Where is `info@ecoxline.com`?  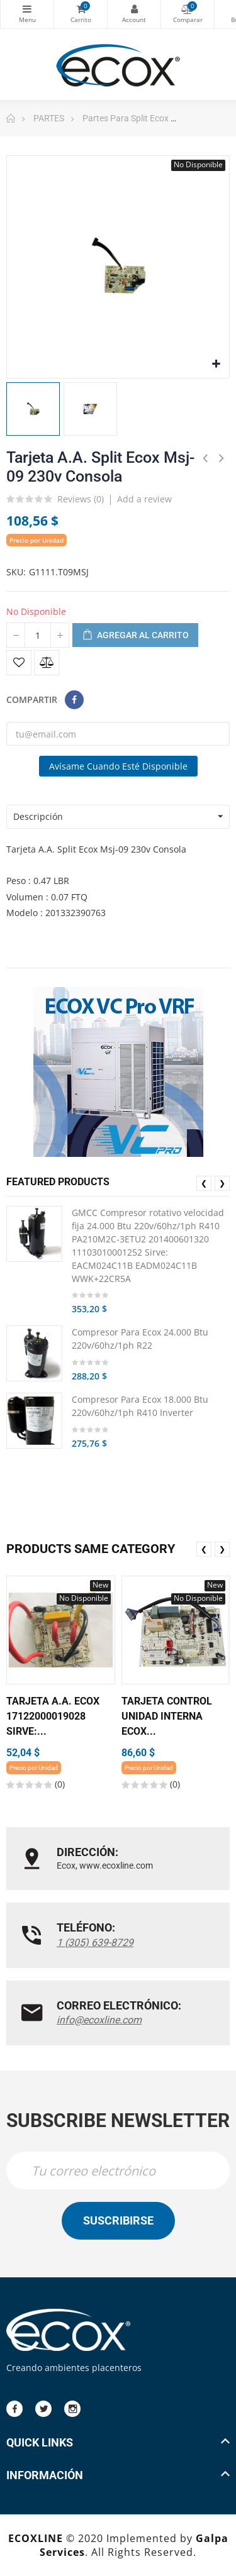 info@ecoxline.com is located at coordinates (99, 2020).